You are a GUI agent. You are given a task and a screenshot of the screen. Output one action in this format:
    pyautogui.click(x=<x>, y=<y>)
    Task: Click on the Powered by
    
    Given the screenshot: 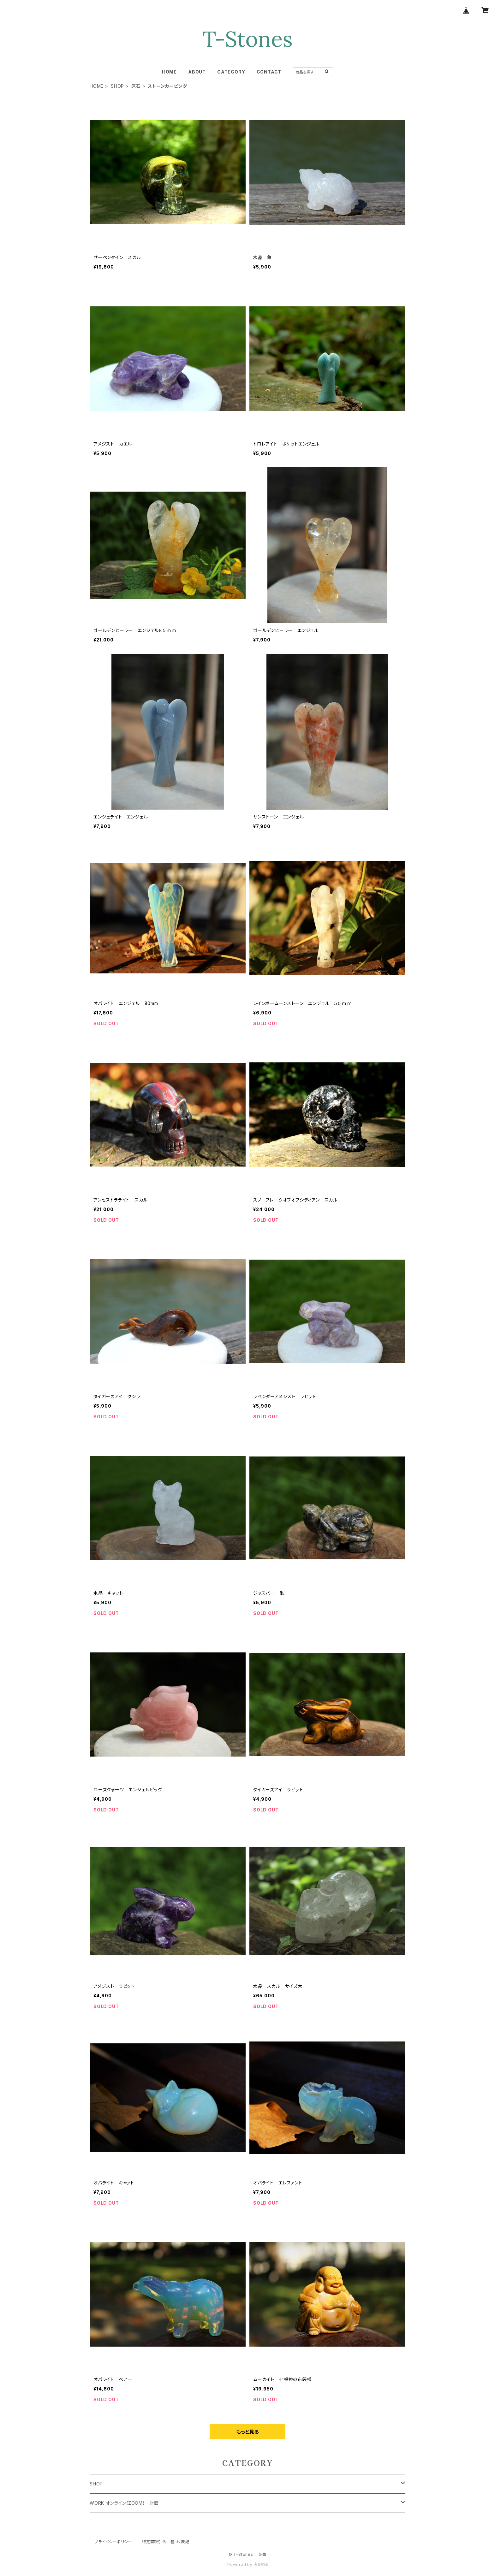 What is the action you would take?
    pyautogui.click(x=247, y=2564)
    